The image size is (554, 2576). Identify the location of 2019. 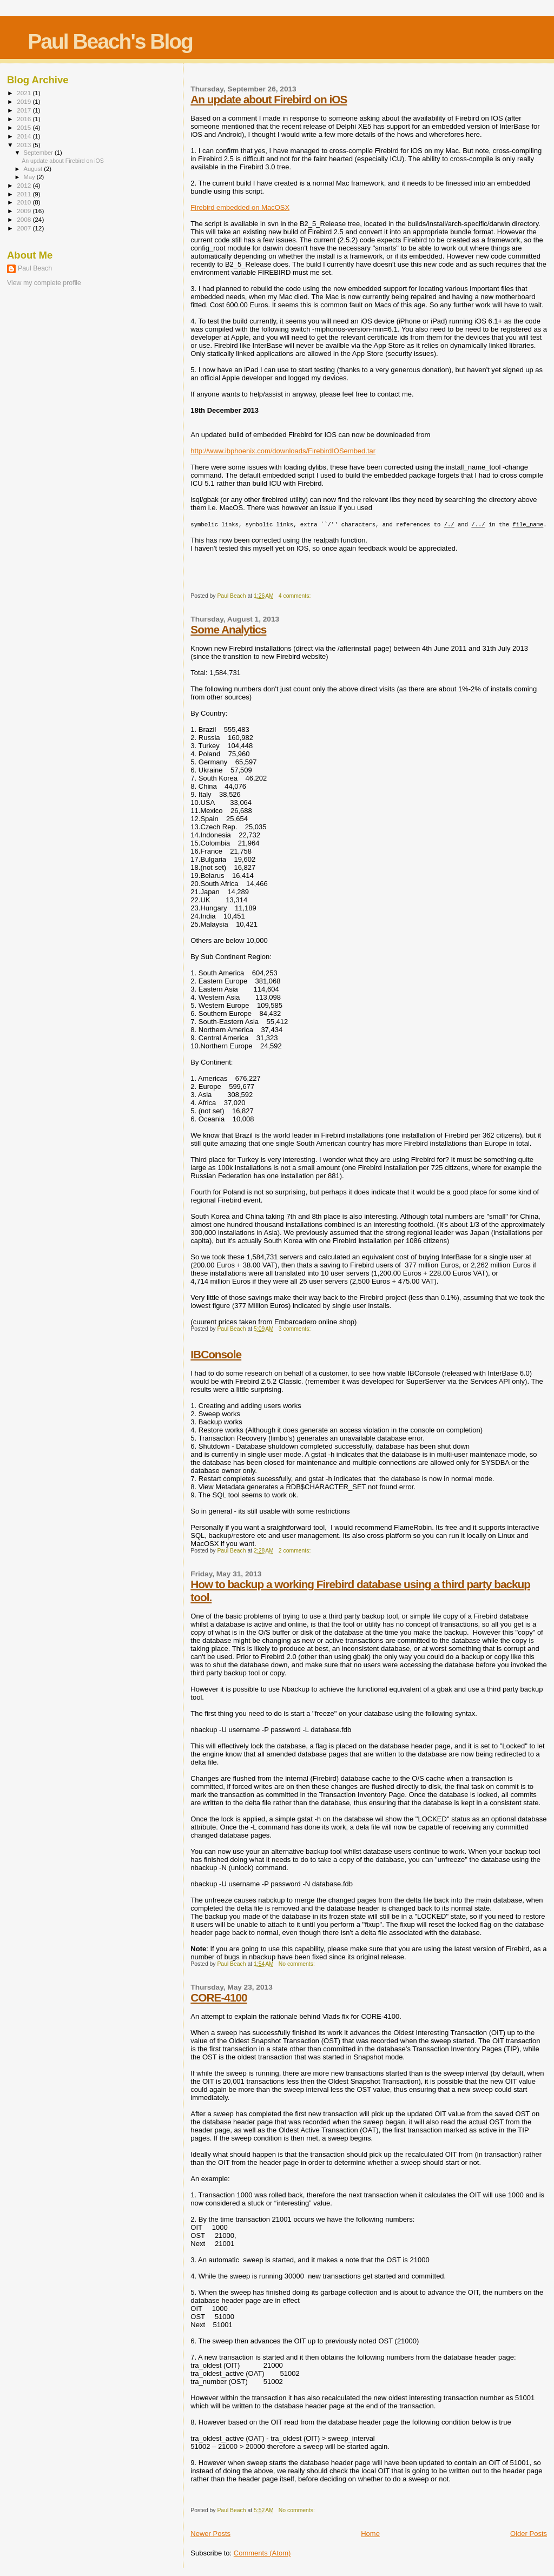
(24, 101).